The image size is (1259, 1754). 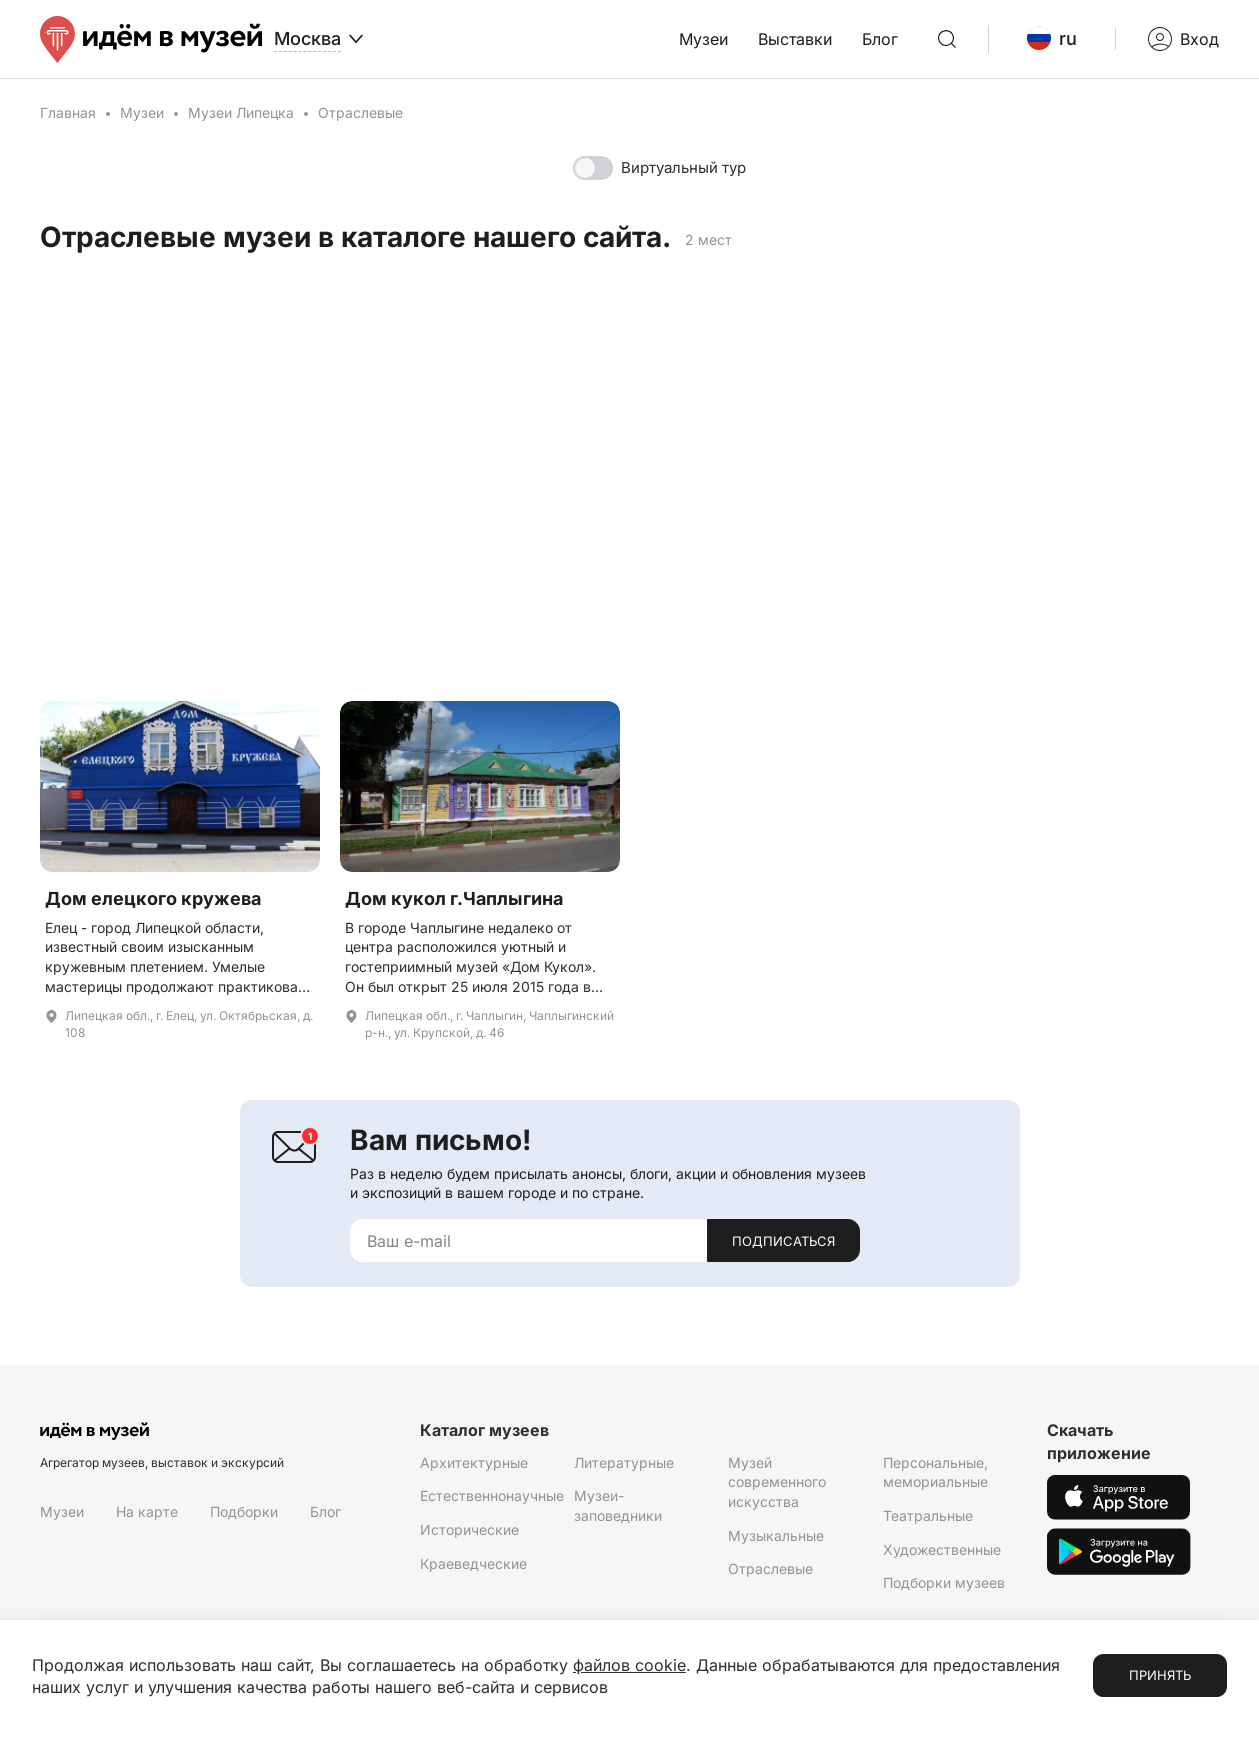 What do you see at coordinates (629, 1665) in the screenshot?
I see `файлов cookie` at bounding box center [629, 1665].